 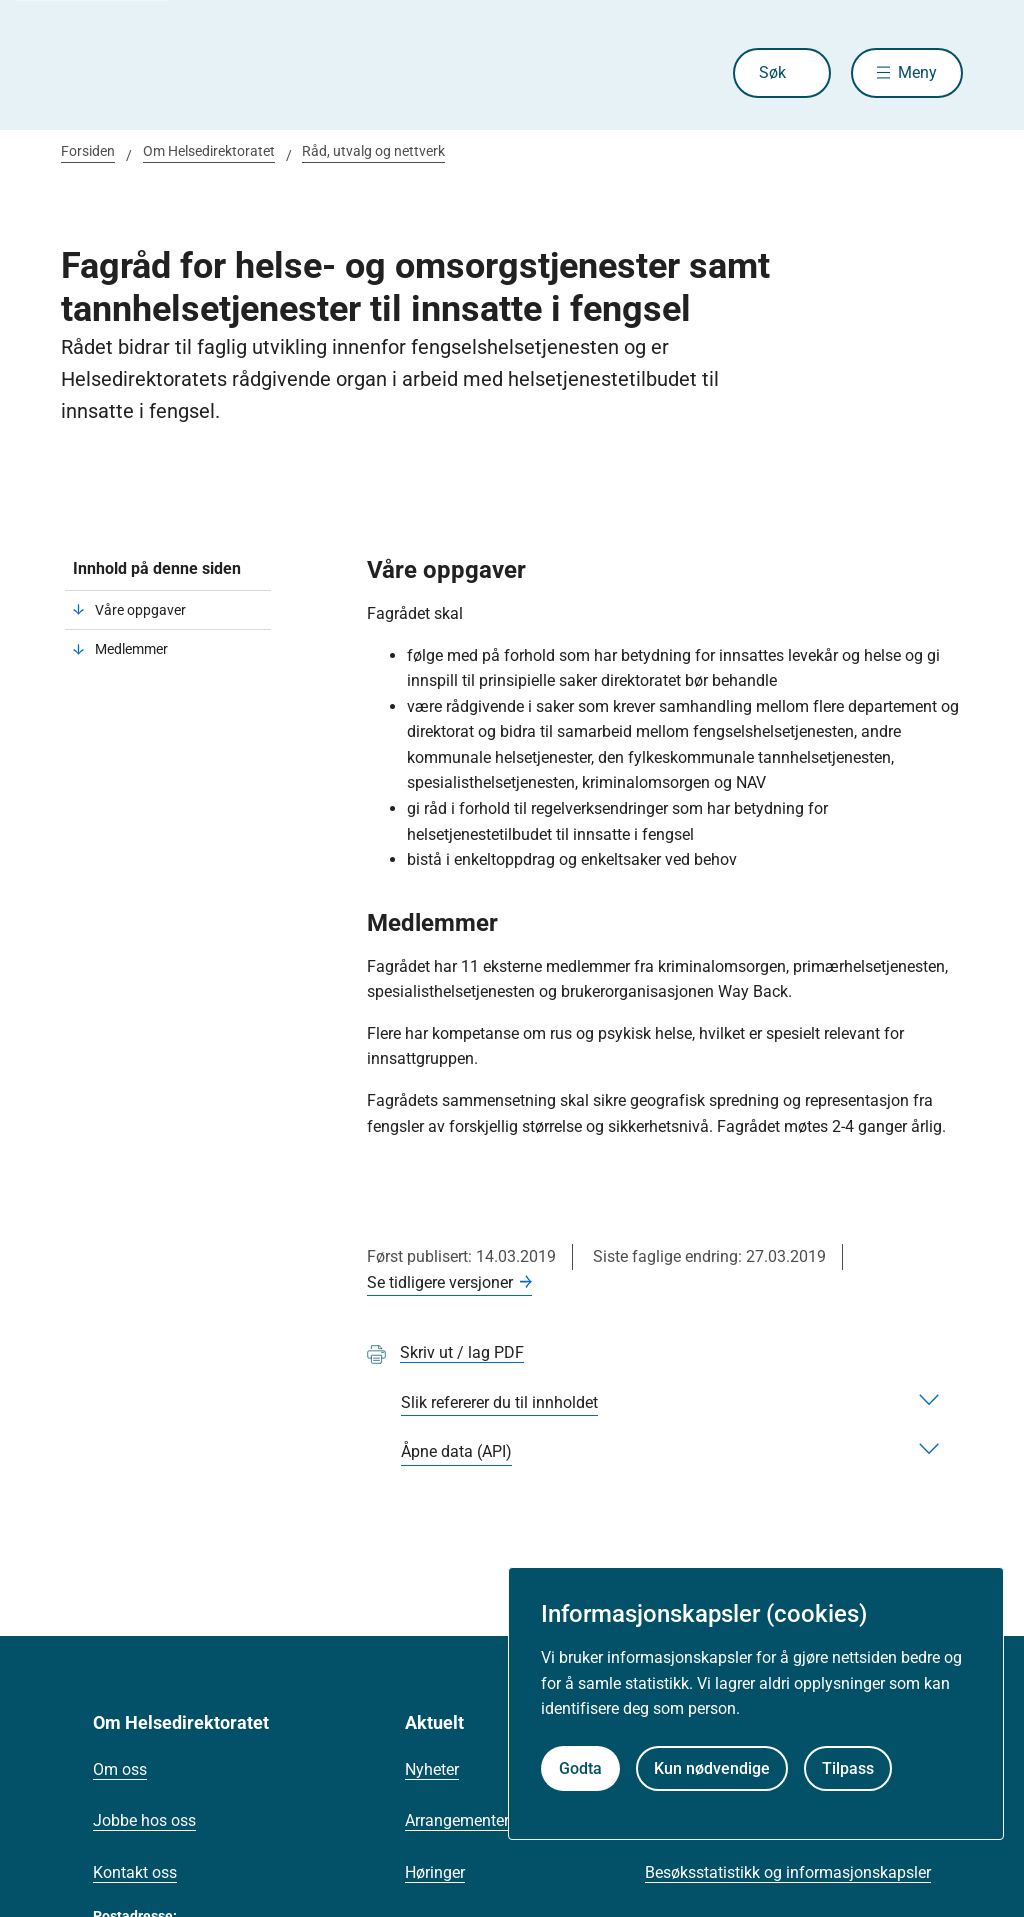 I want to click on Besøksstatistikk og informasjonskapsler, so click(x=788, y=1872).